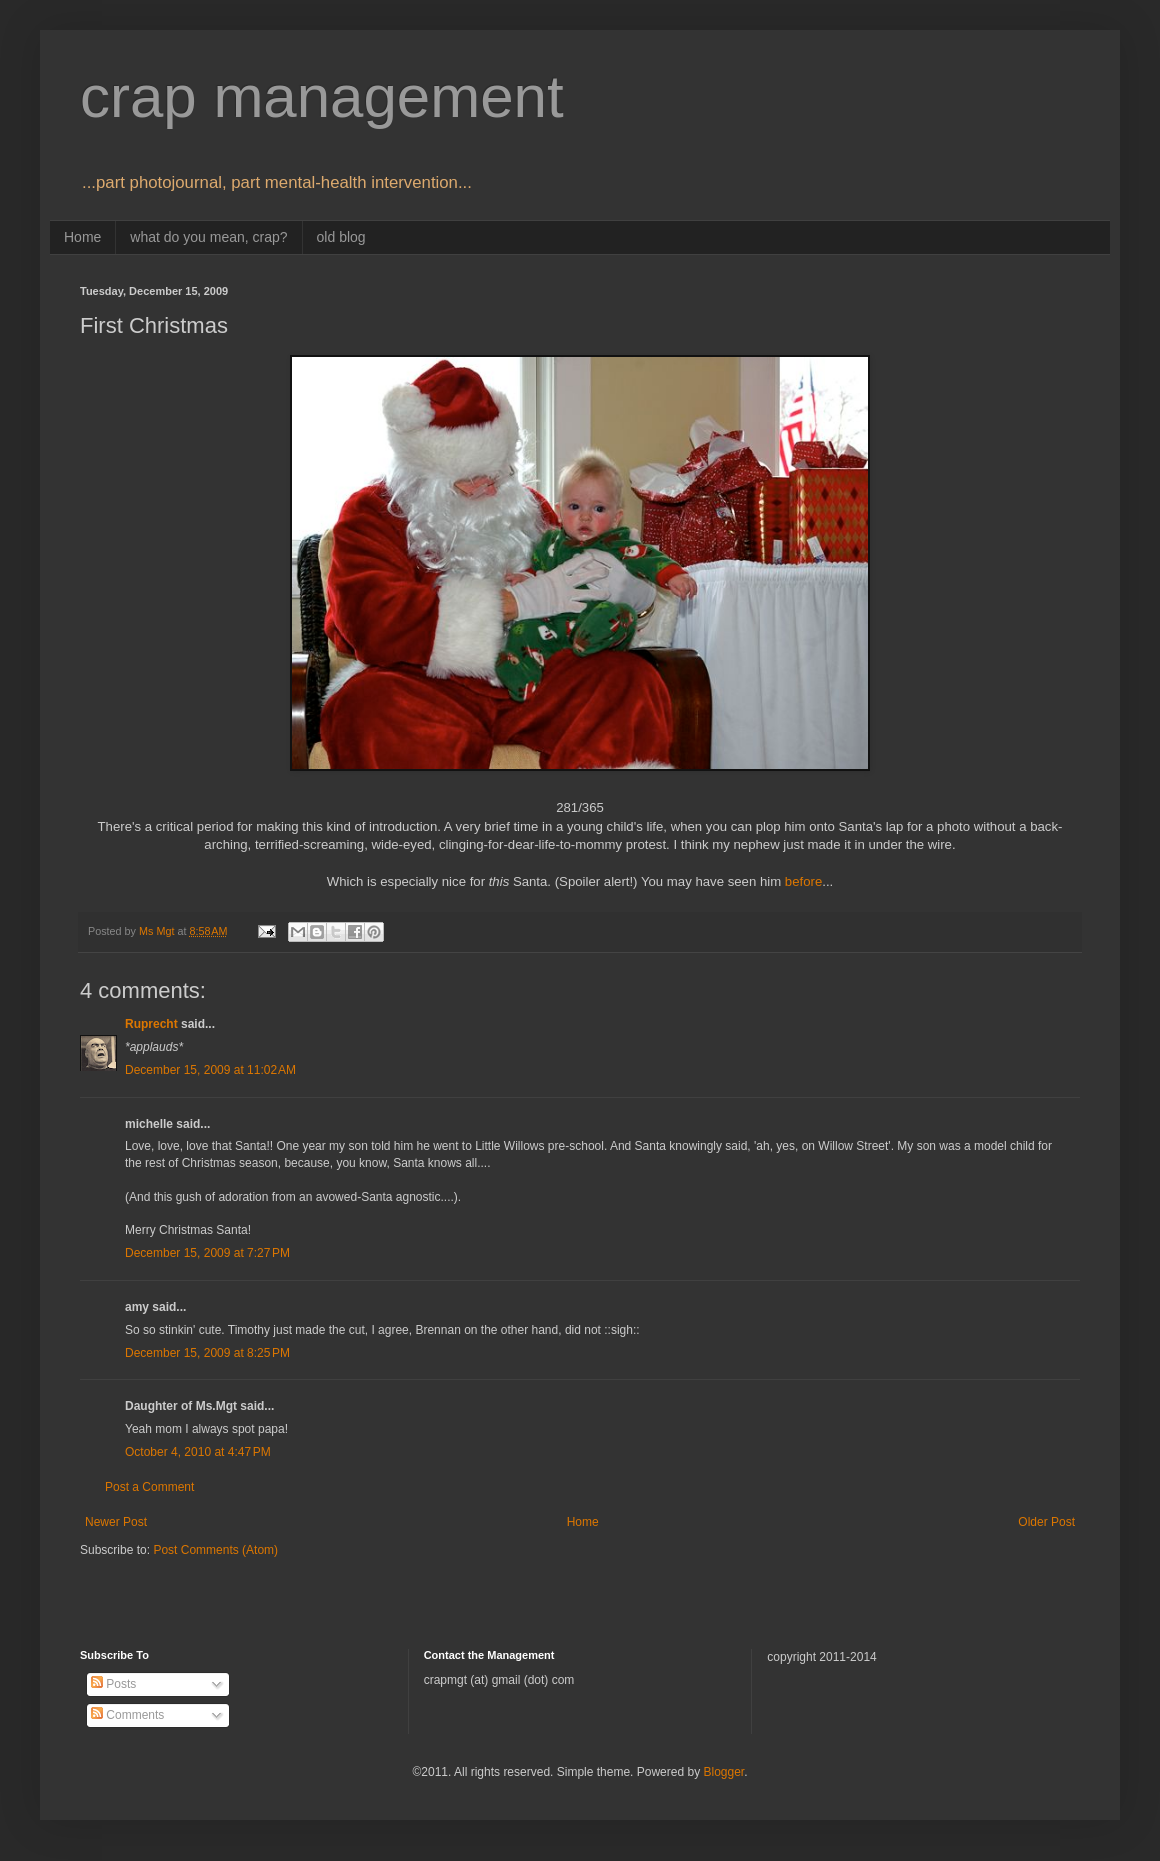 The width and height of the screenshot is (1160, 1861). I want to click on Post Comments (Atom), so click(215, 1550).